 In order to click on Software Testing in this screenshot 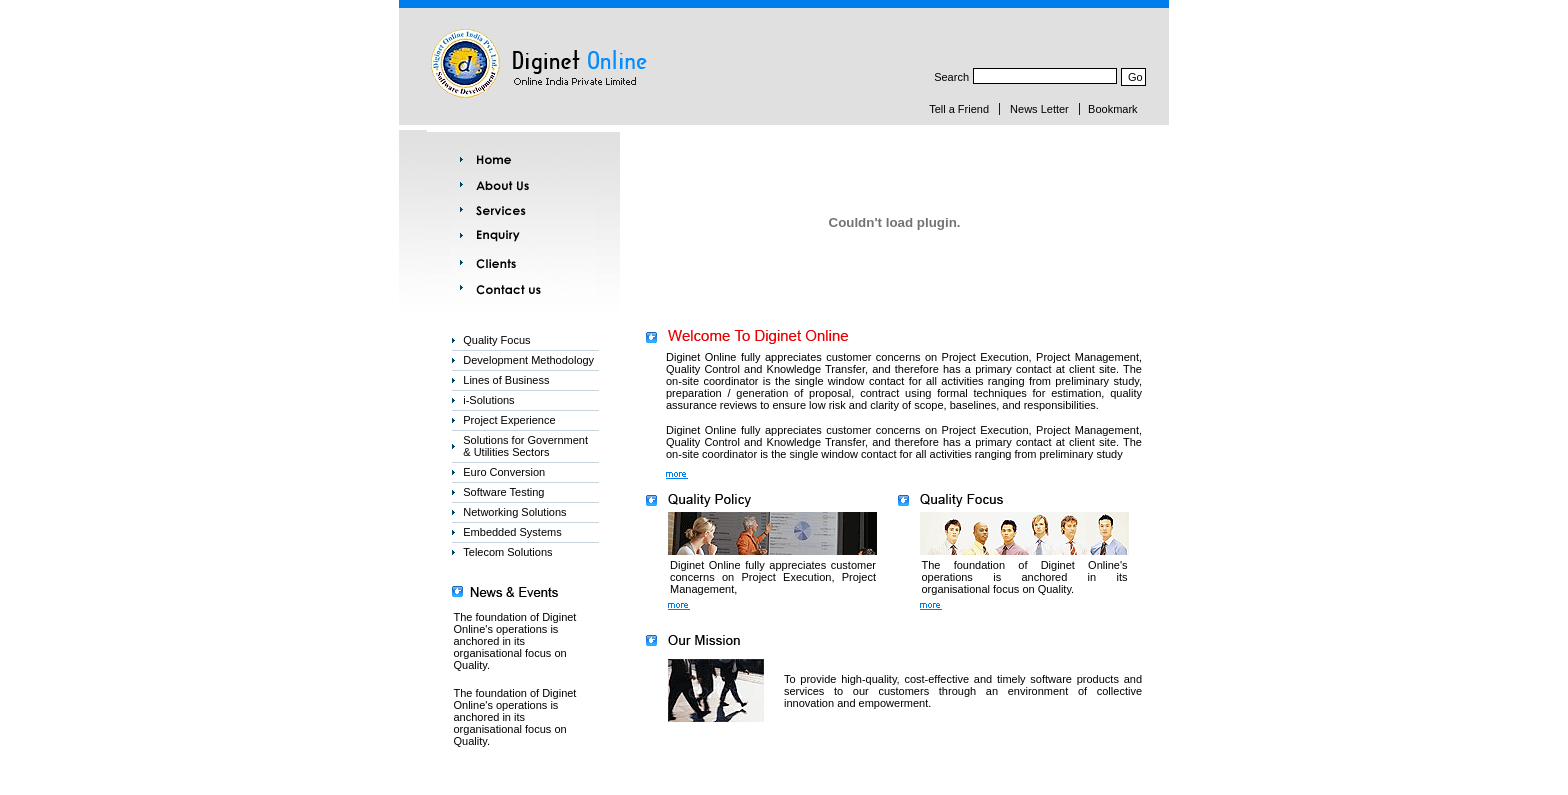, I will do `click(503, 492)`.